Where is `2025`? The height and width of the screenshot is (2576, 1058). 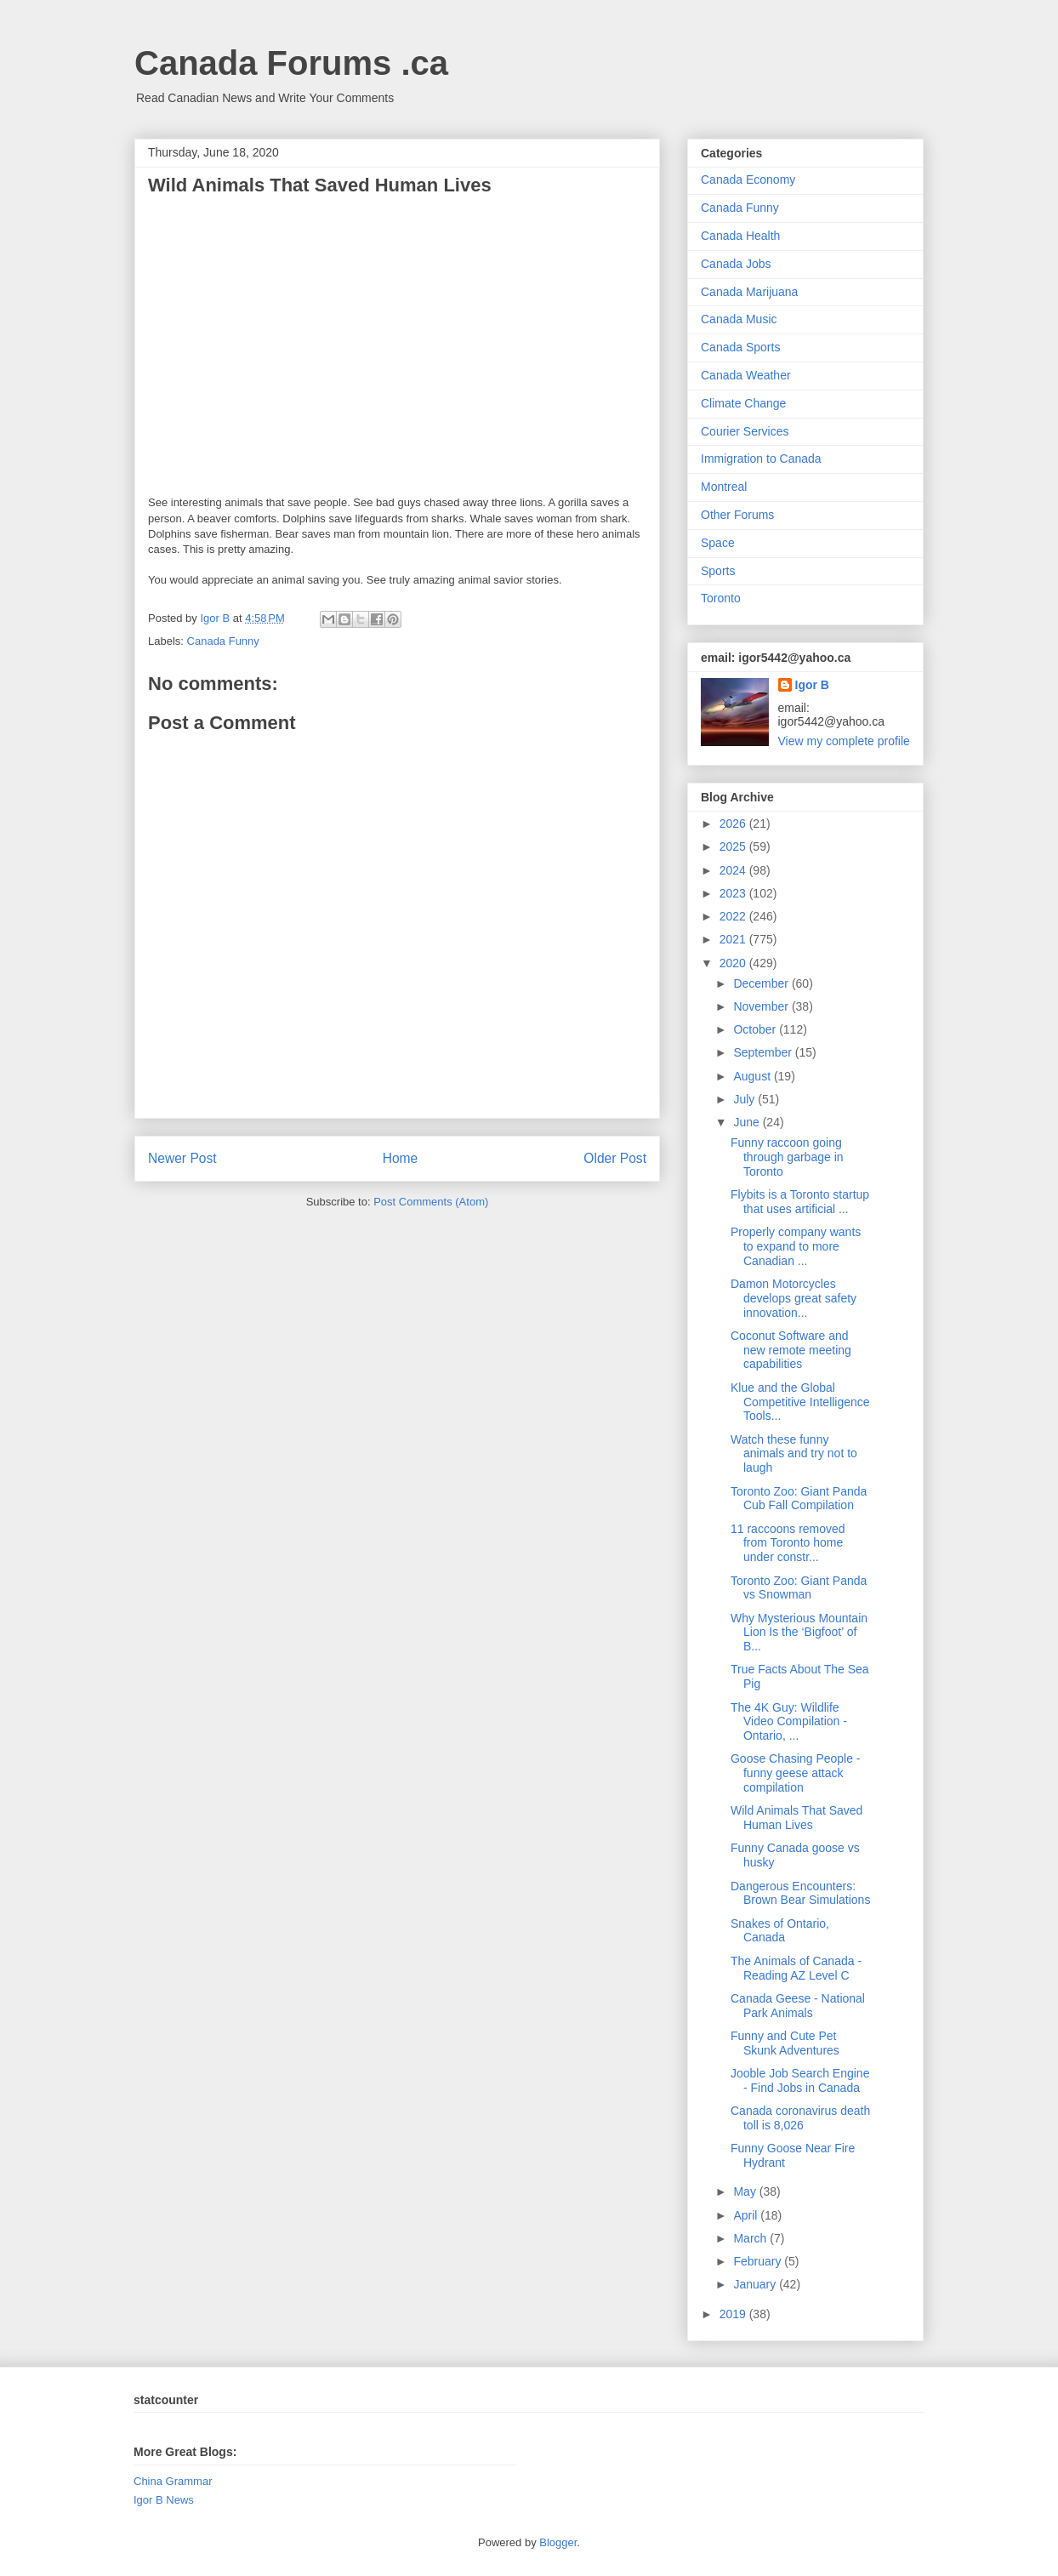 2025 is located at coordinates (734, 846).